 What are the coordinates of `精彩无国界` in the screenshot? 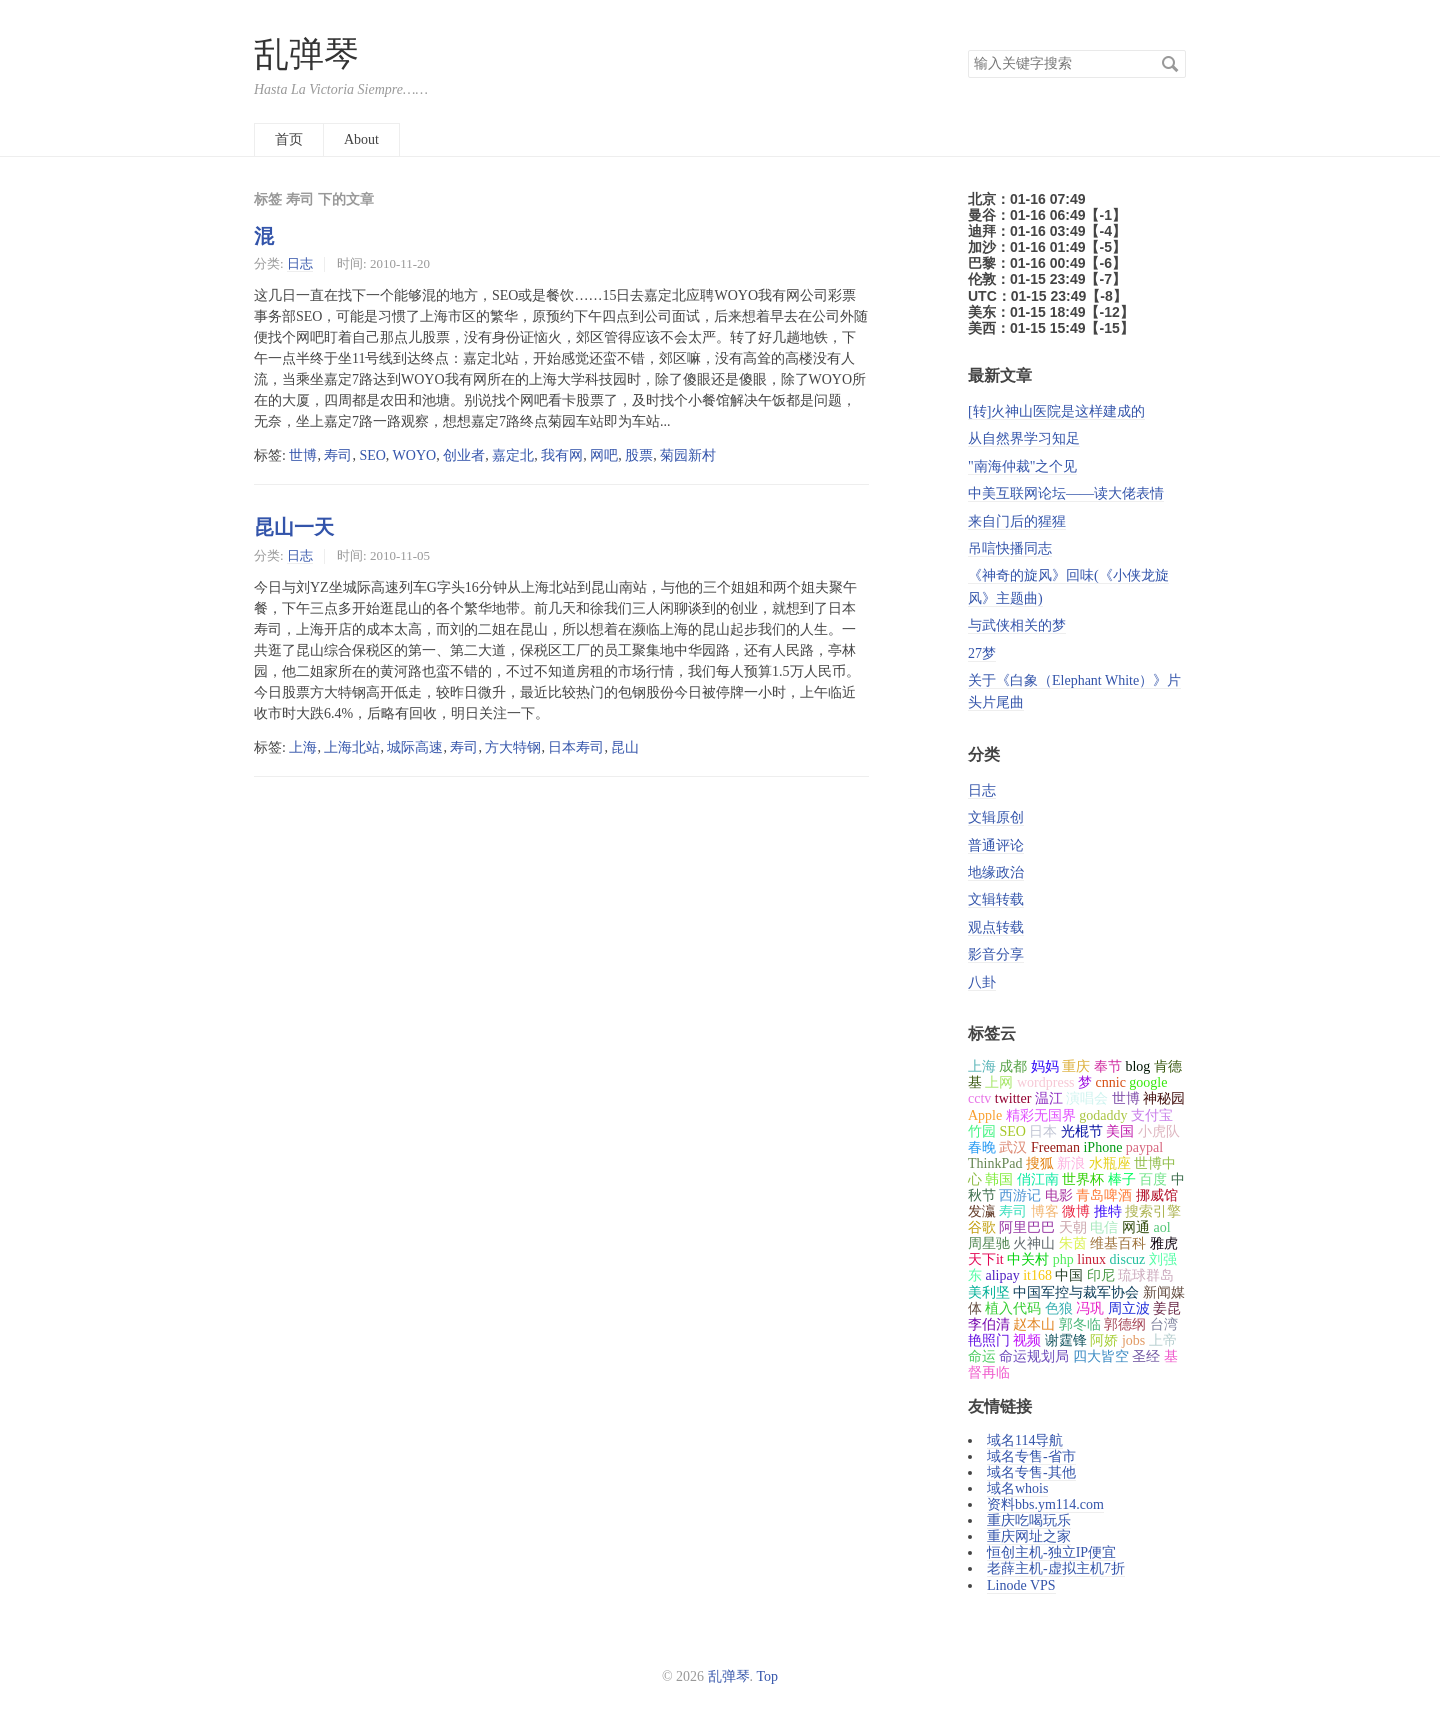 It's located at (1041, 1115).